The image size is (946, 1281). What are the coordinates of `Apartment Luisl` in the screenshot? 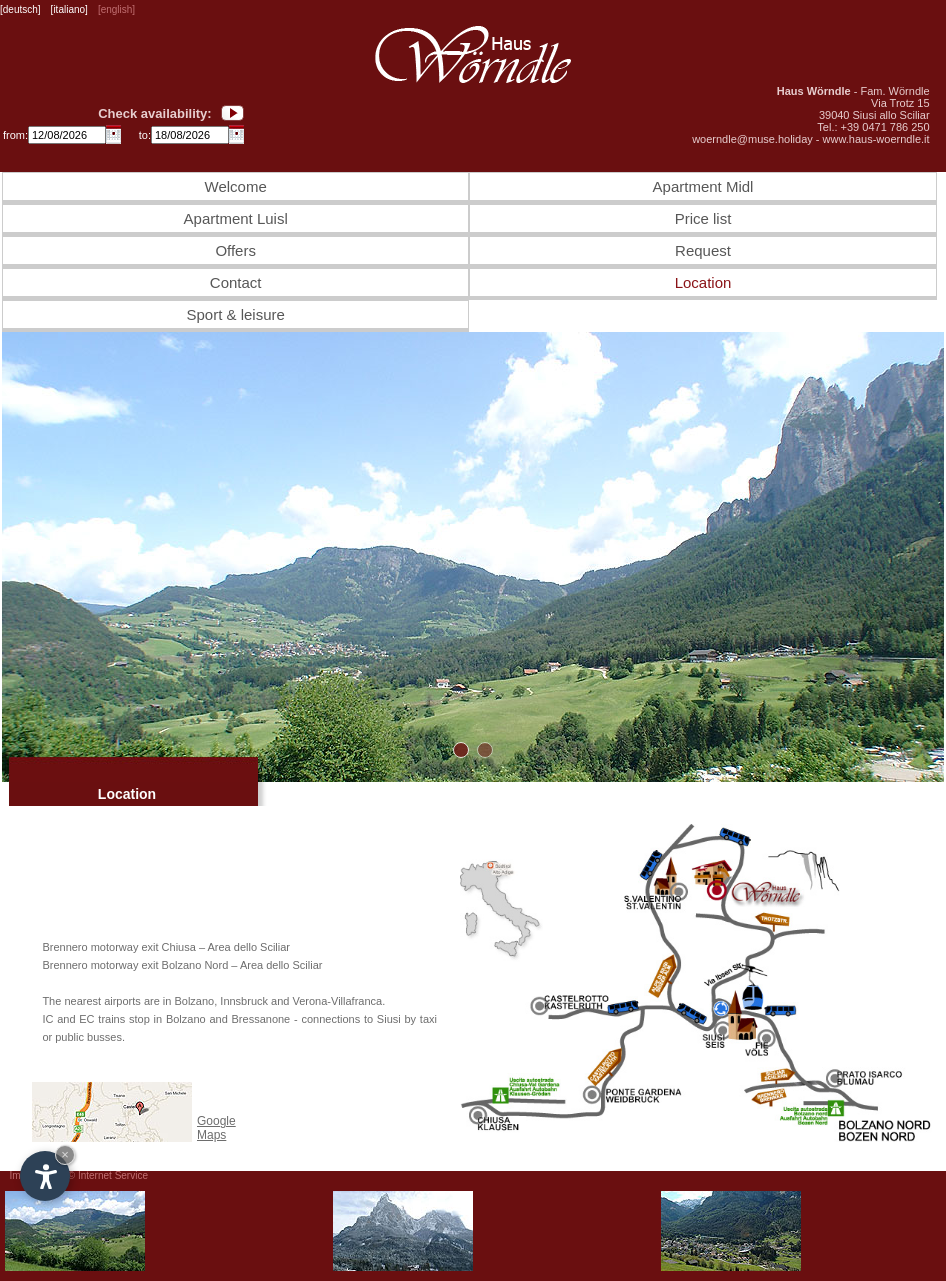 It's located at (236, 218).